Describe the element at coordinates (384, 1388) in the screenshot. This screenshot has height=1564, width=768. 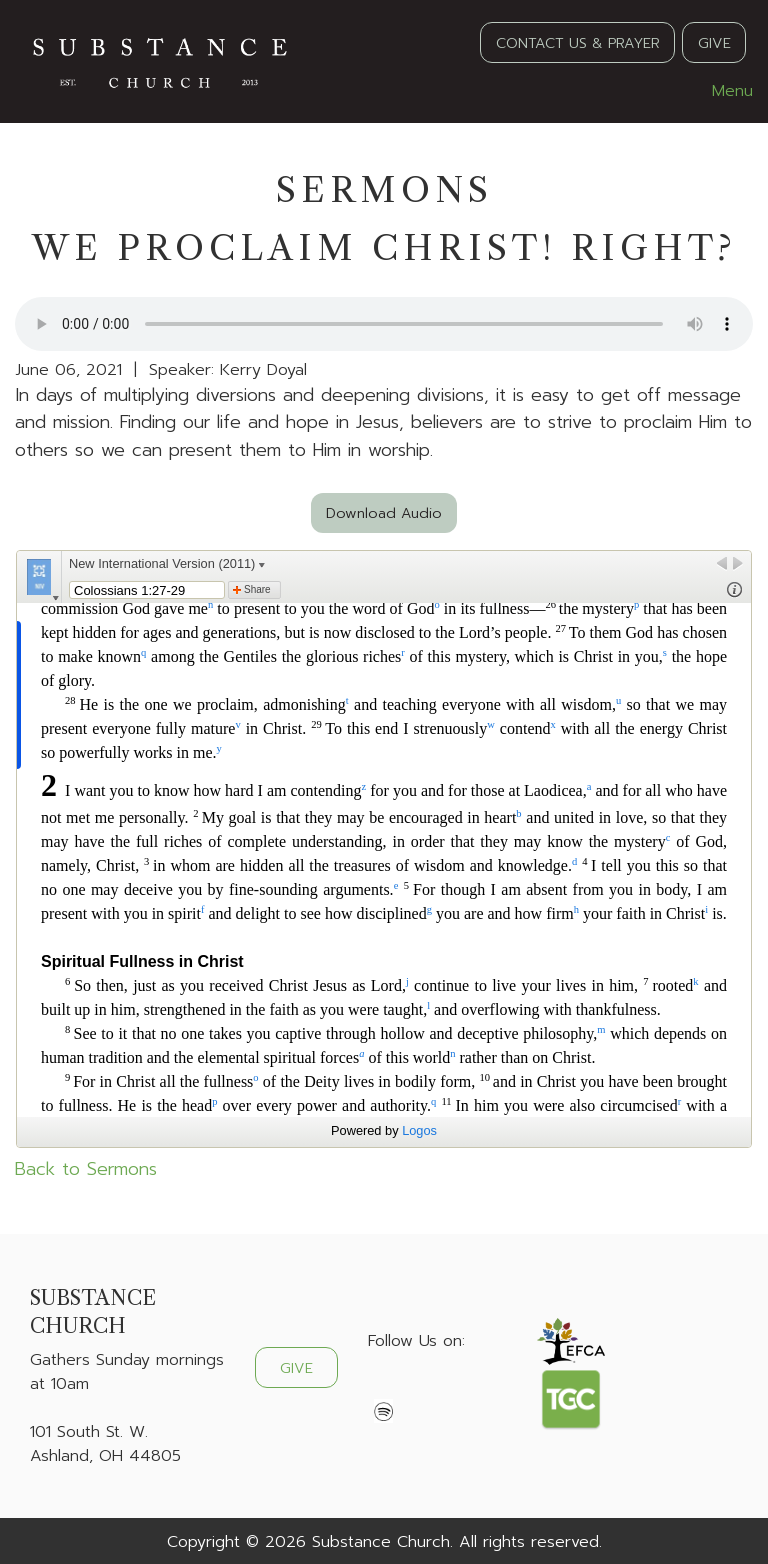
I see `[Visit Our Facebook]` at that location.